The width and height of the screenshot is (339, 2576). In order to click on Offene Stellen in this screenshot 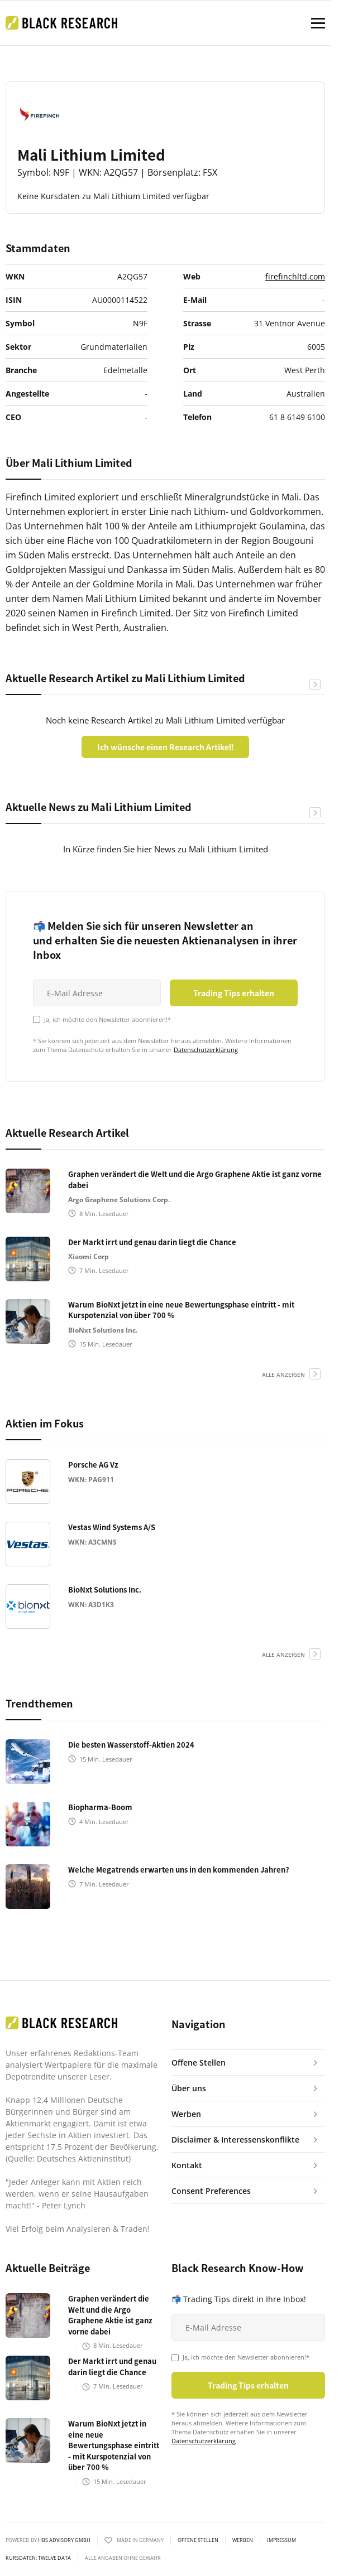, I will do `click(198, 2540)`.